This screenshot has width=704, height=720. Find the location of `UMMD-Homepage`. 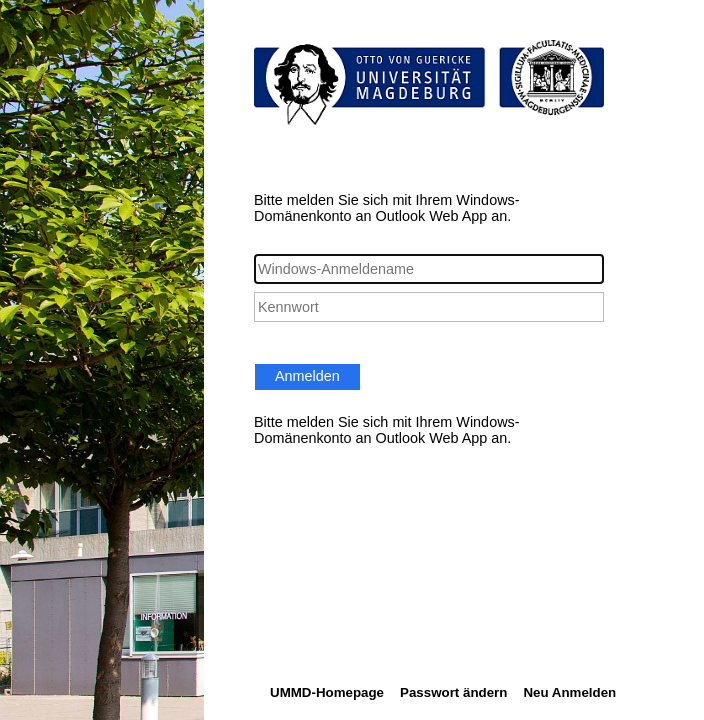

UMMD-Homepage is located at coordinates (327, 692).